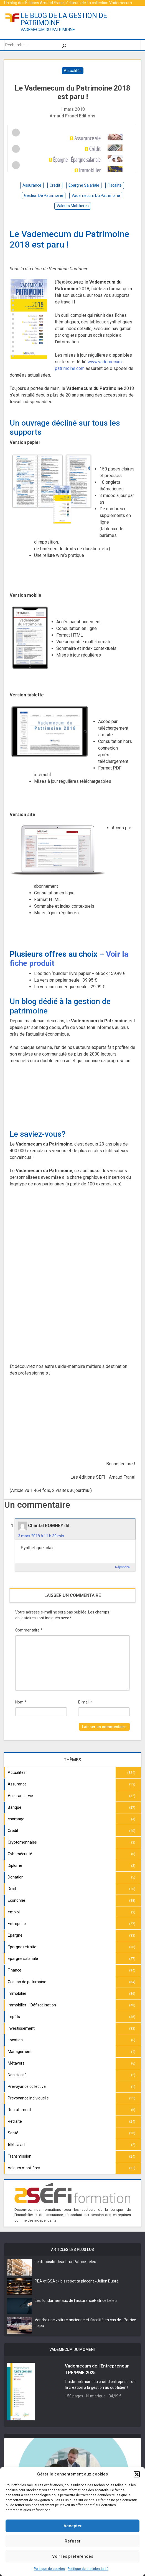  What do you see at coordinates (12, 1889) in the screenshot?
I see `Droit` at bounding box center [12, 1889].